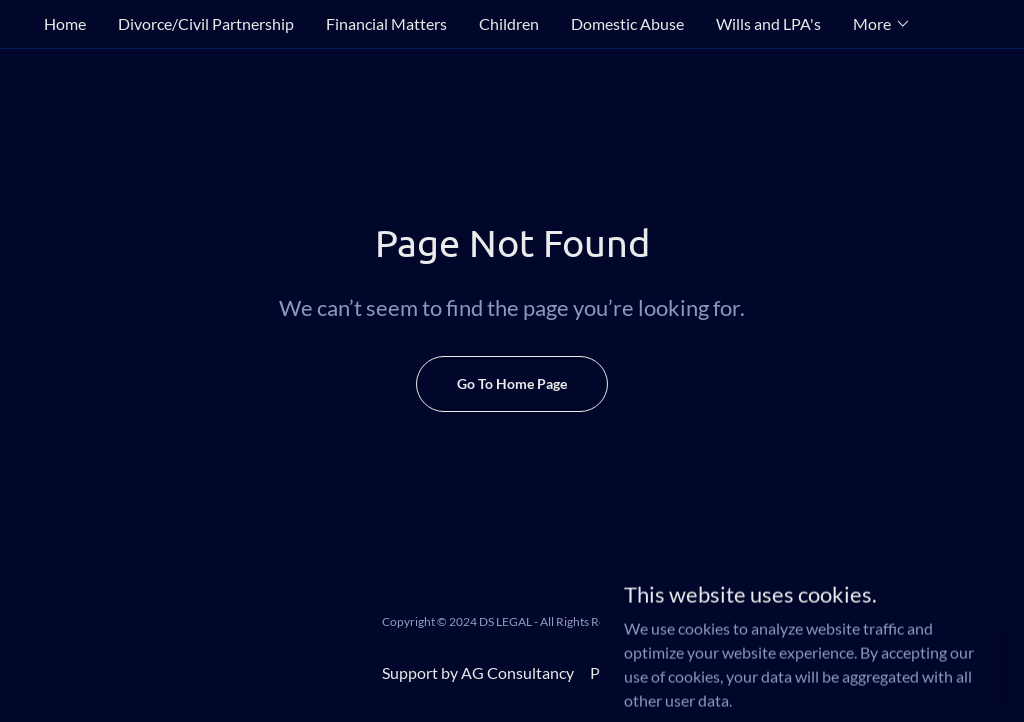 This screenshot has height=722, width=1024. What do you see at coordinates (512, 383) in the screenshot?
I see `Go To Home Page` at bounding box center [512, 383].